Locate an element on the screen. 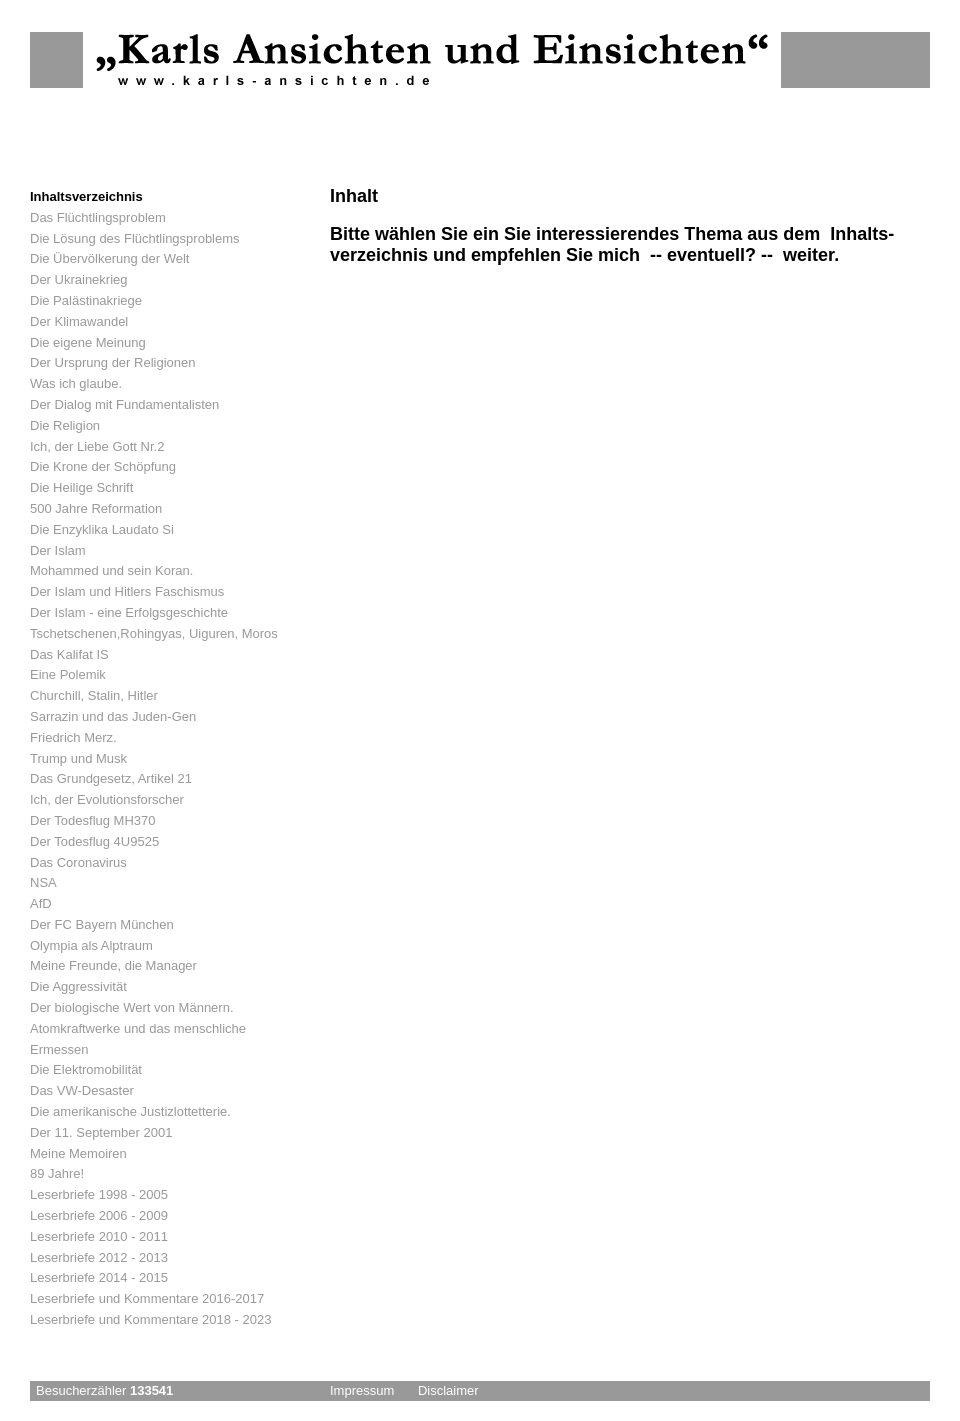 The height and width of the screenshot is (1421, 960). Das Kalifat IS is located at coordinates (69, 654).